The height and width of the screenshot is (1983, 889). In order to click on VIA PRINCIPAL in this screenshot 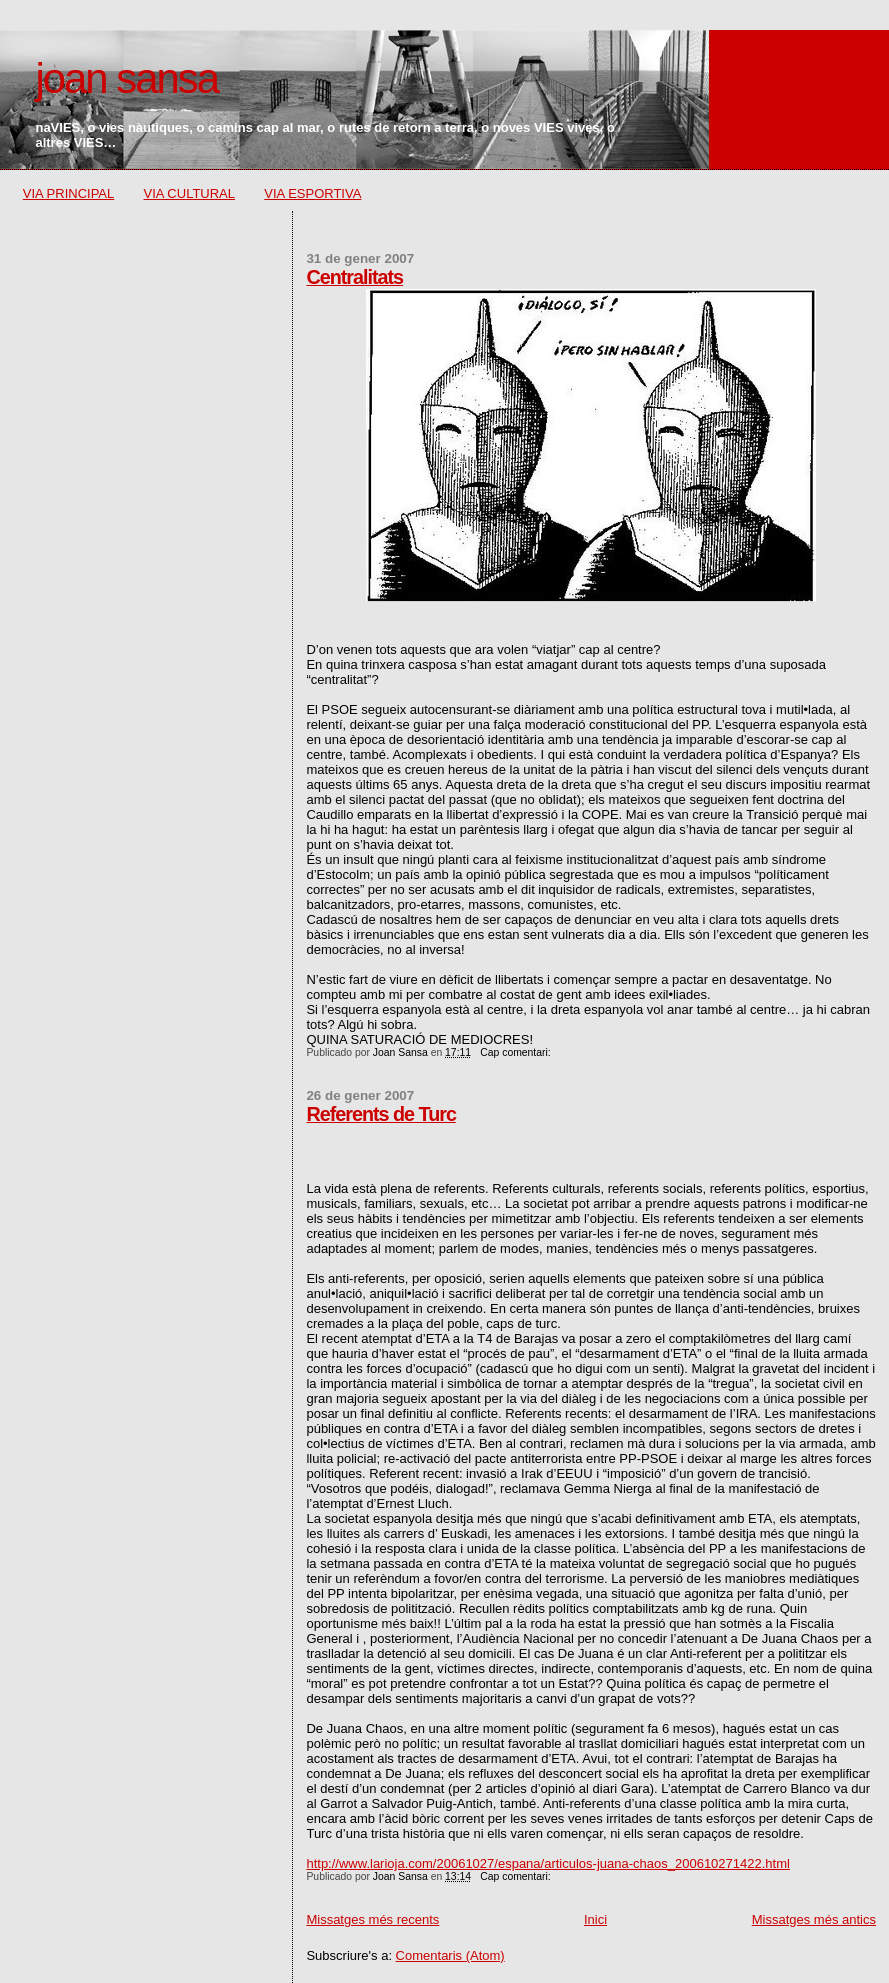, I will do `click(69, 193)`.